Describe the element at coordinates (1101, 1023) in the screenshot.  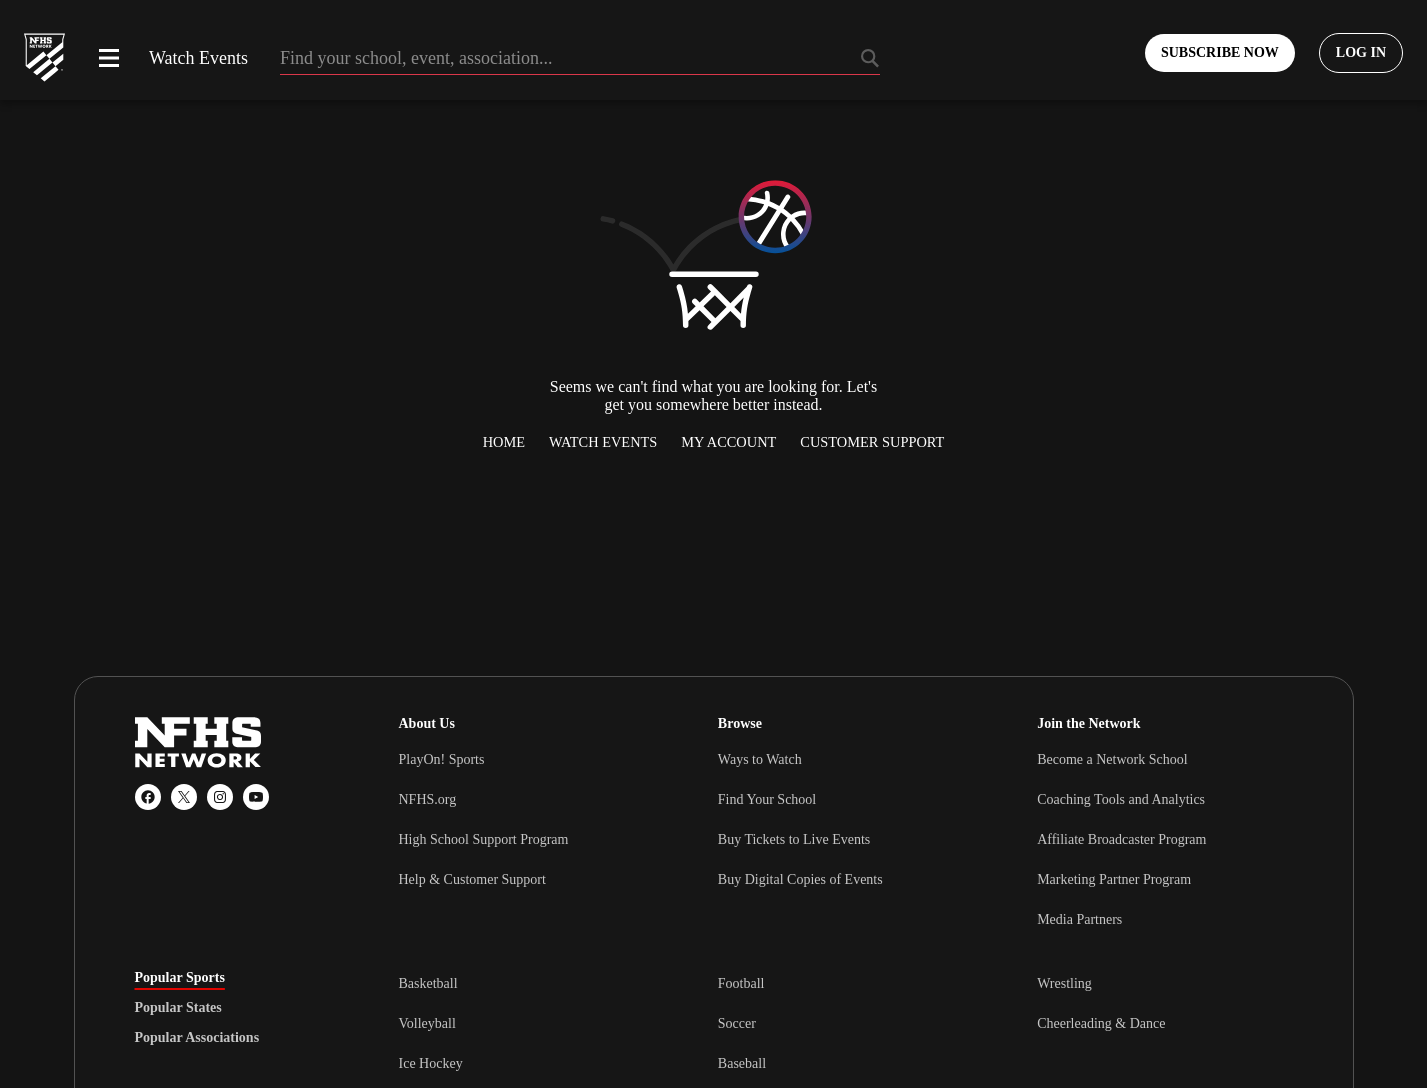
I see `Cheerleading & Dance` at that location.